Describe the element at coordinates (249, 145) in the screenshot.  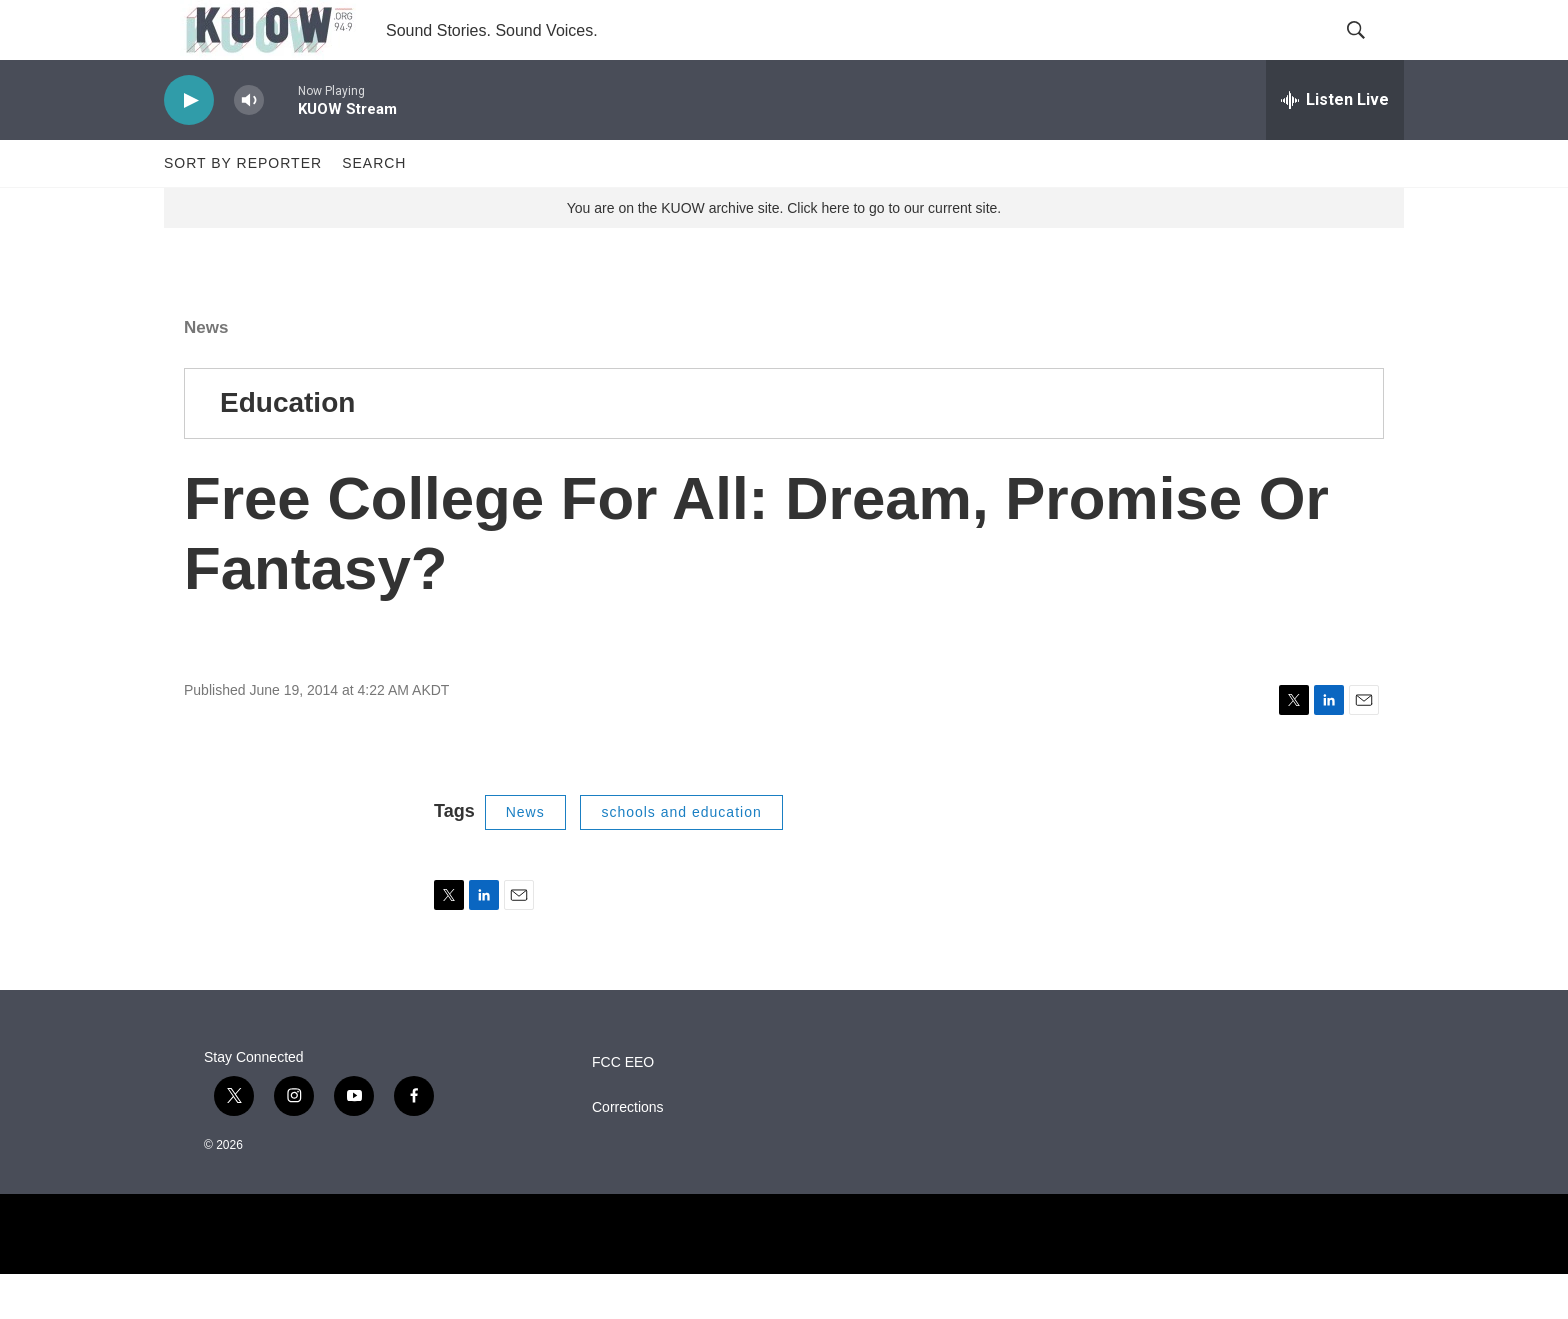
I see `[volume]` at that location.